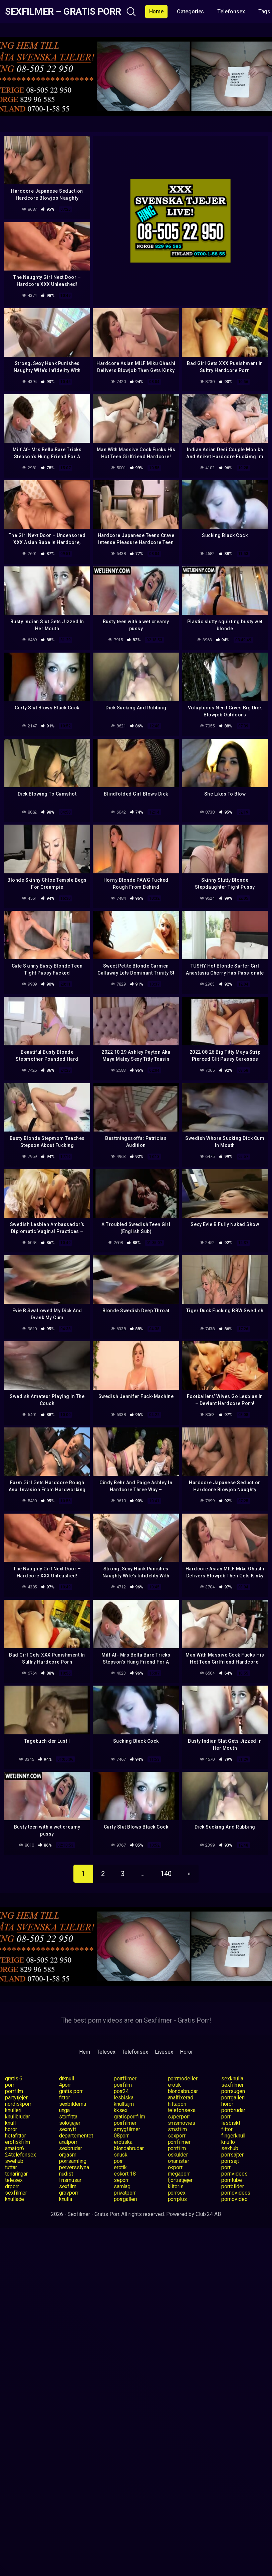  Describe the element at coordinates (123, 2142) in the screenshot. I see `erotiska` at that location.